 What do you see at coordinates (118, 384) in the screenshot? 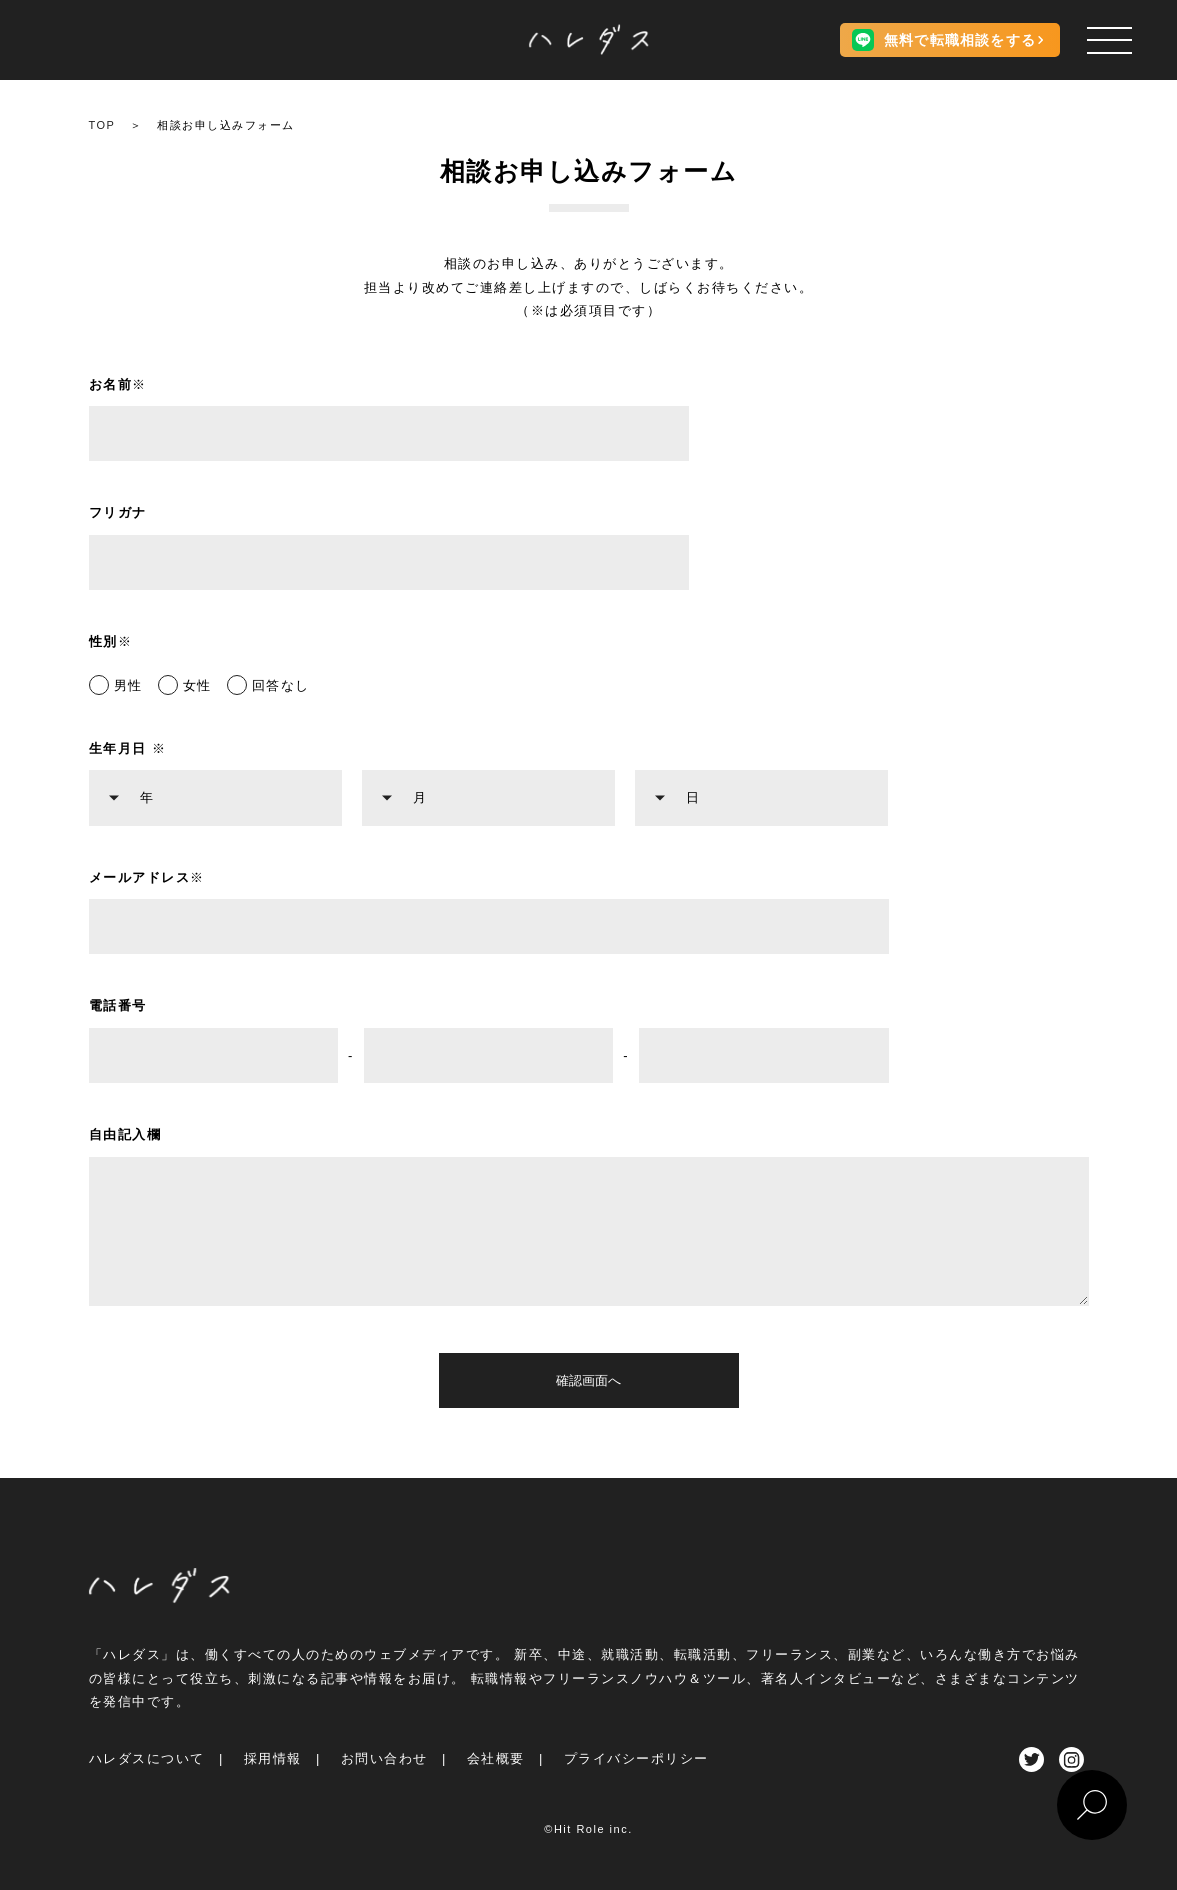
I see `お名前` at bounding box center [118, 384].